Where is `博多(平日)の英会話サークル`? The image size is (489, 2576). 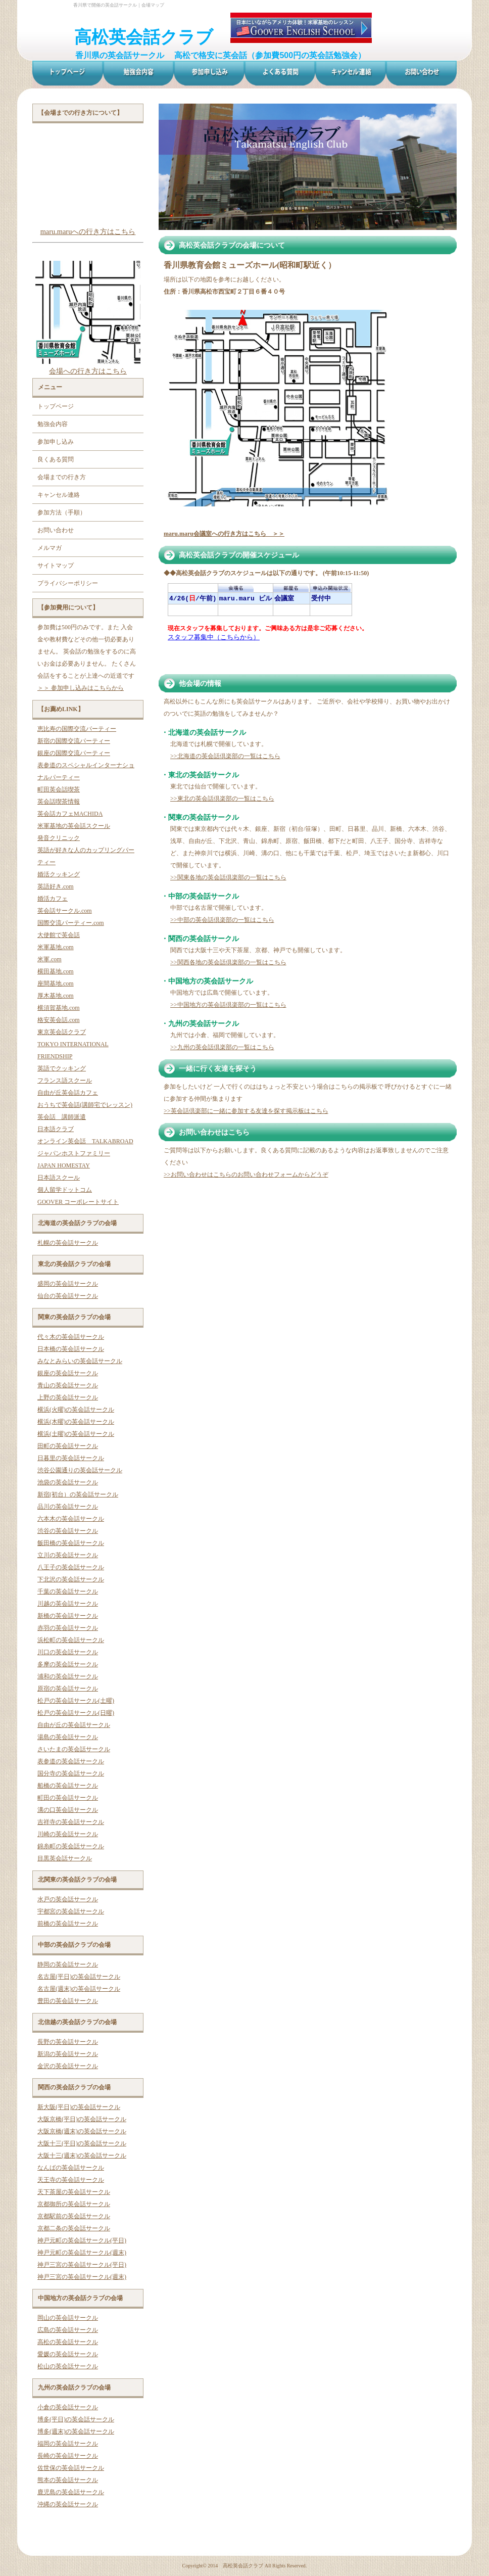 博多(平日)の英会話サークル is located at coordinates (75, 2419).